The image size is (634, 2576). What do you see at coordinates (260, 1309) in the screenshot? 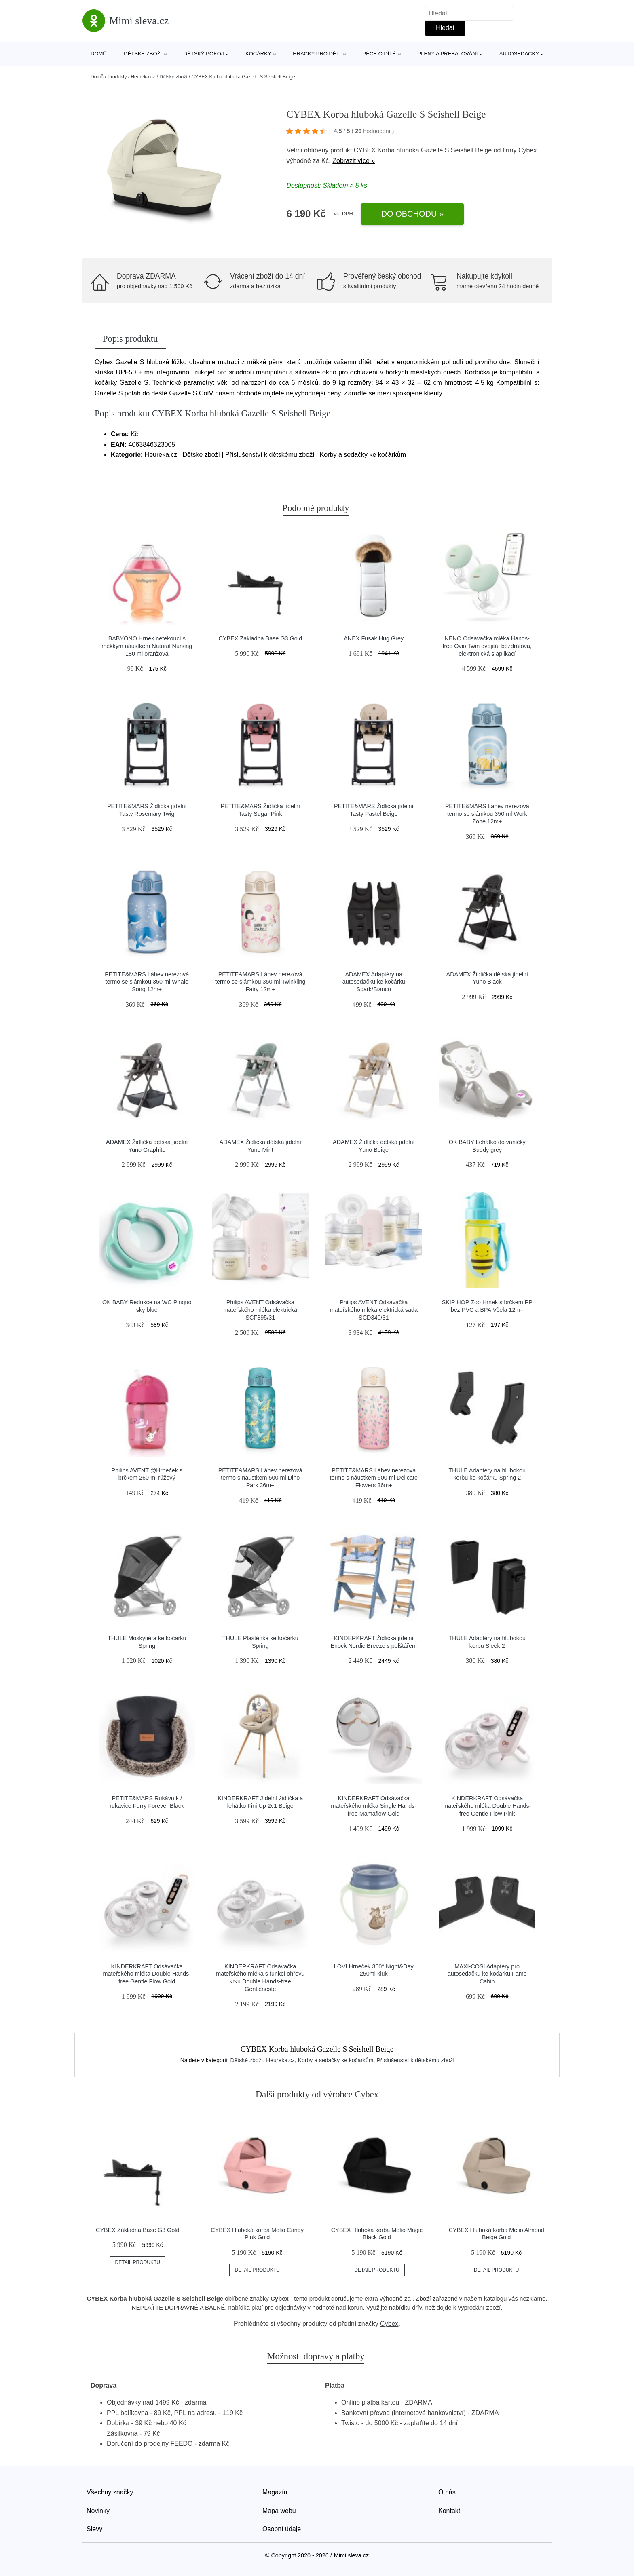
I see `Philips AVENT Odsávačka mateřského mléka elektrická SCF395/31` at bounding box center [260, 1309].